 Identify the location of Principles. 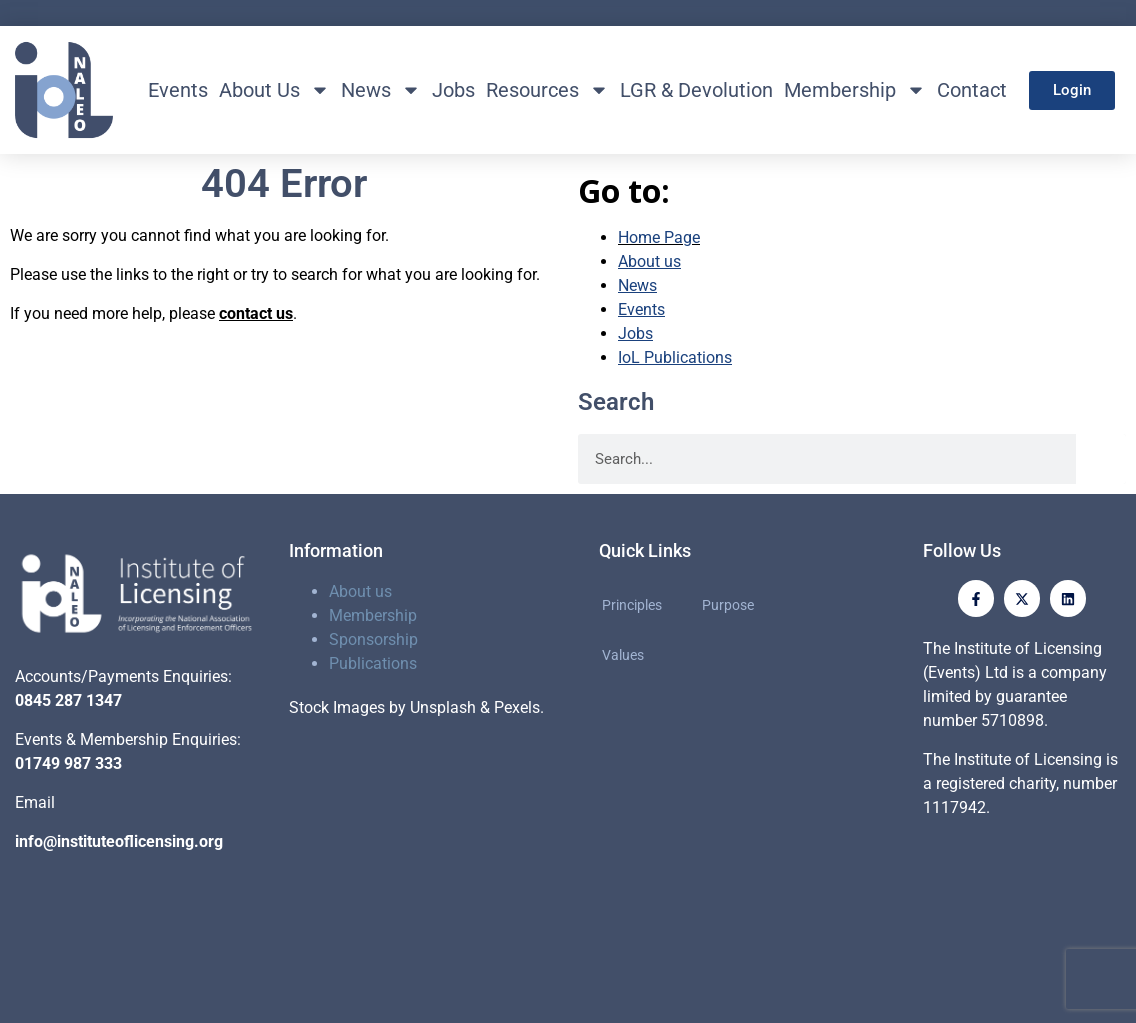
(632, 605).